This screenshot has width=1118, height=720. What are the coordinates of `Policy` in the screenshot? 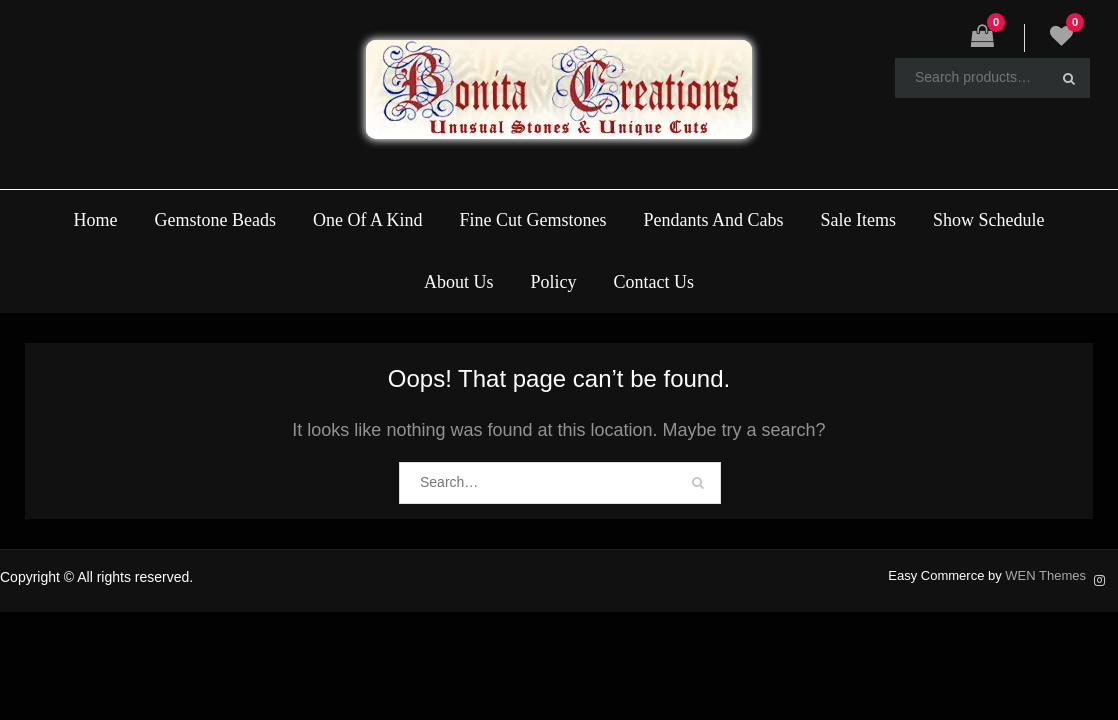 It's located at (554, 282).